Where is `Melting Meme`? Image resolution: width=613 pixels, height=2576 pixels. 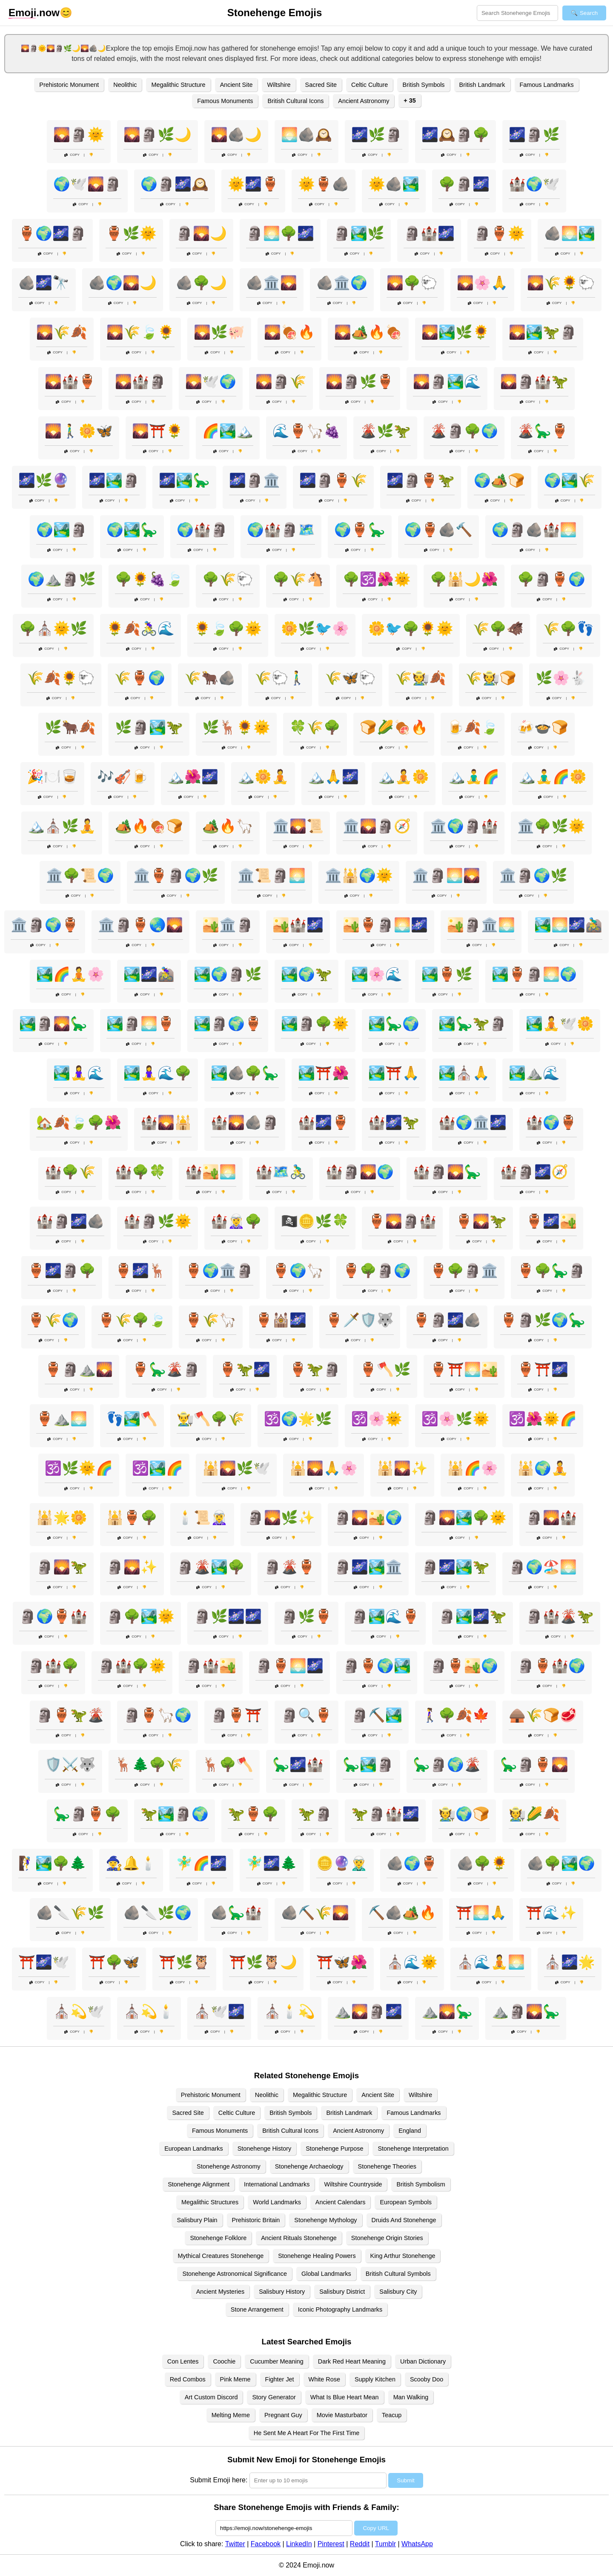 Melting Meme is located at coordinates (231, 2415).